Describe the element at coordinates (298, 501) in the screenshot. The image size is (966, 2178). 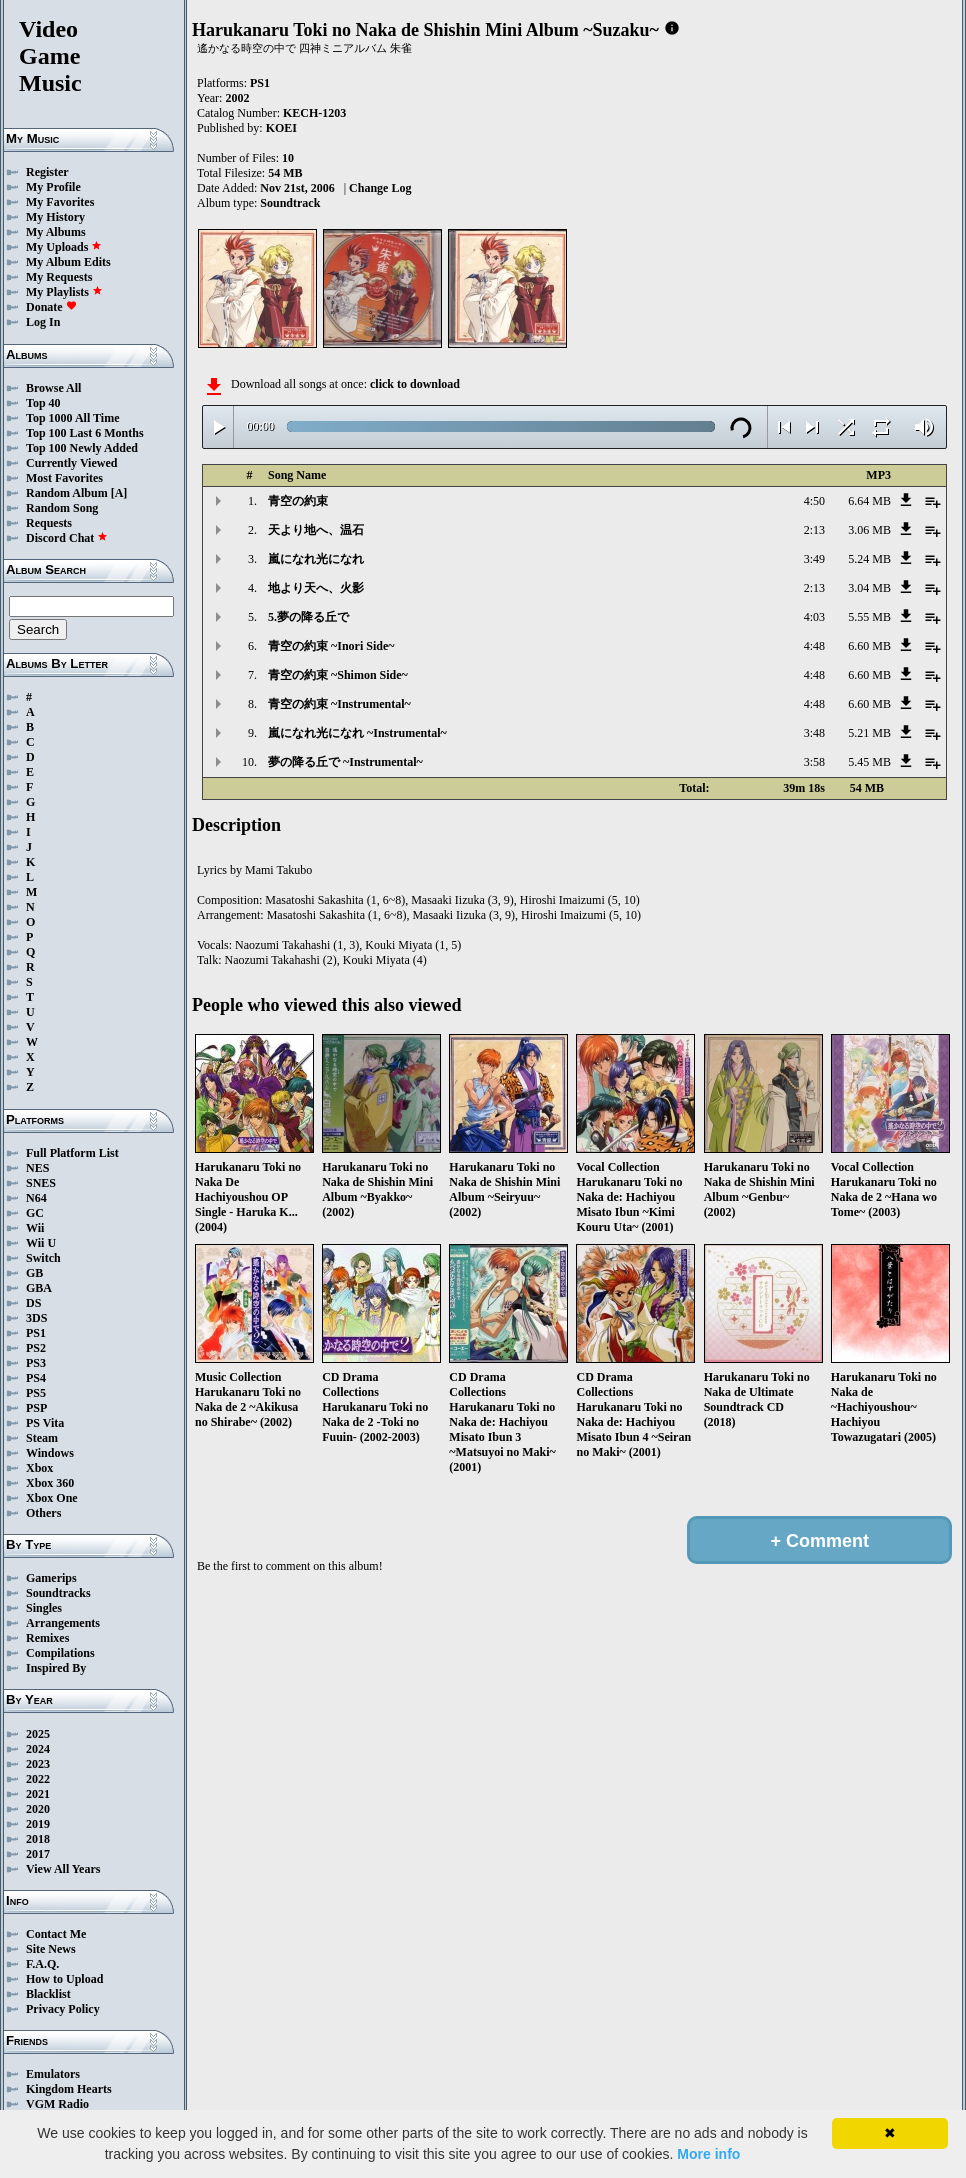
I see `青空の約束` at that location.